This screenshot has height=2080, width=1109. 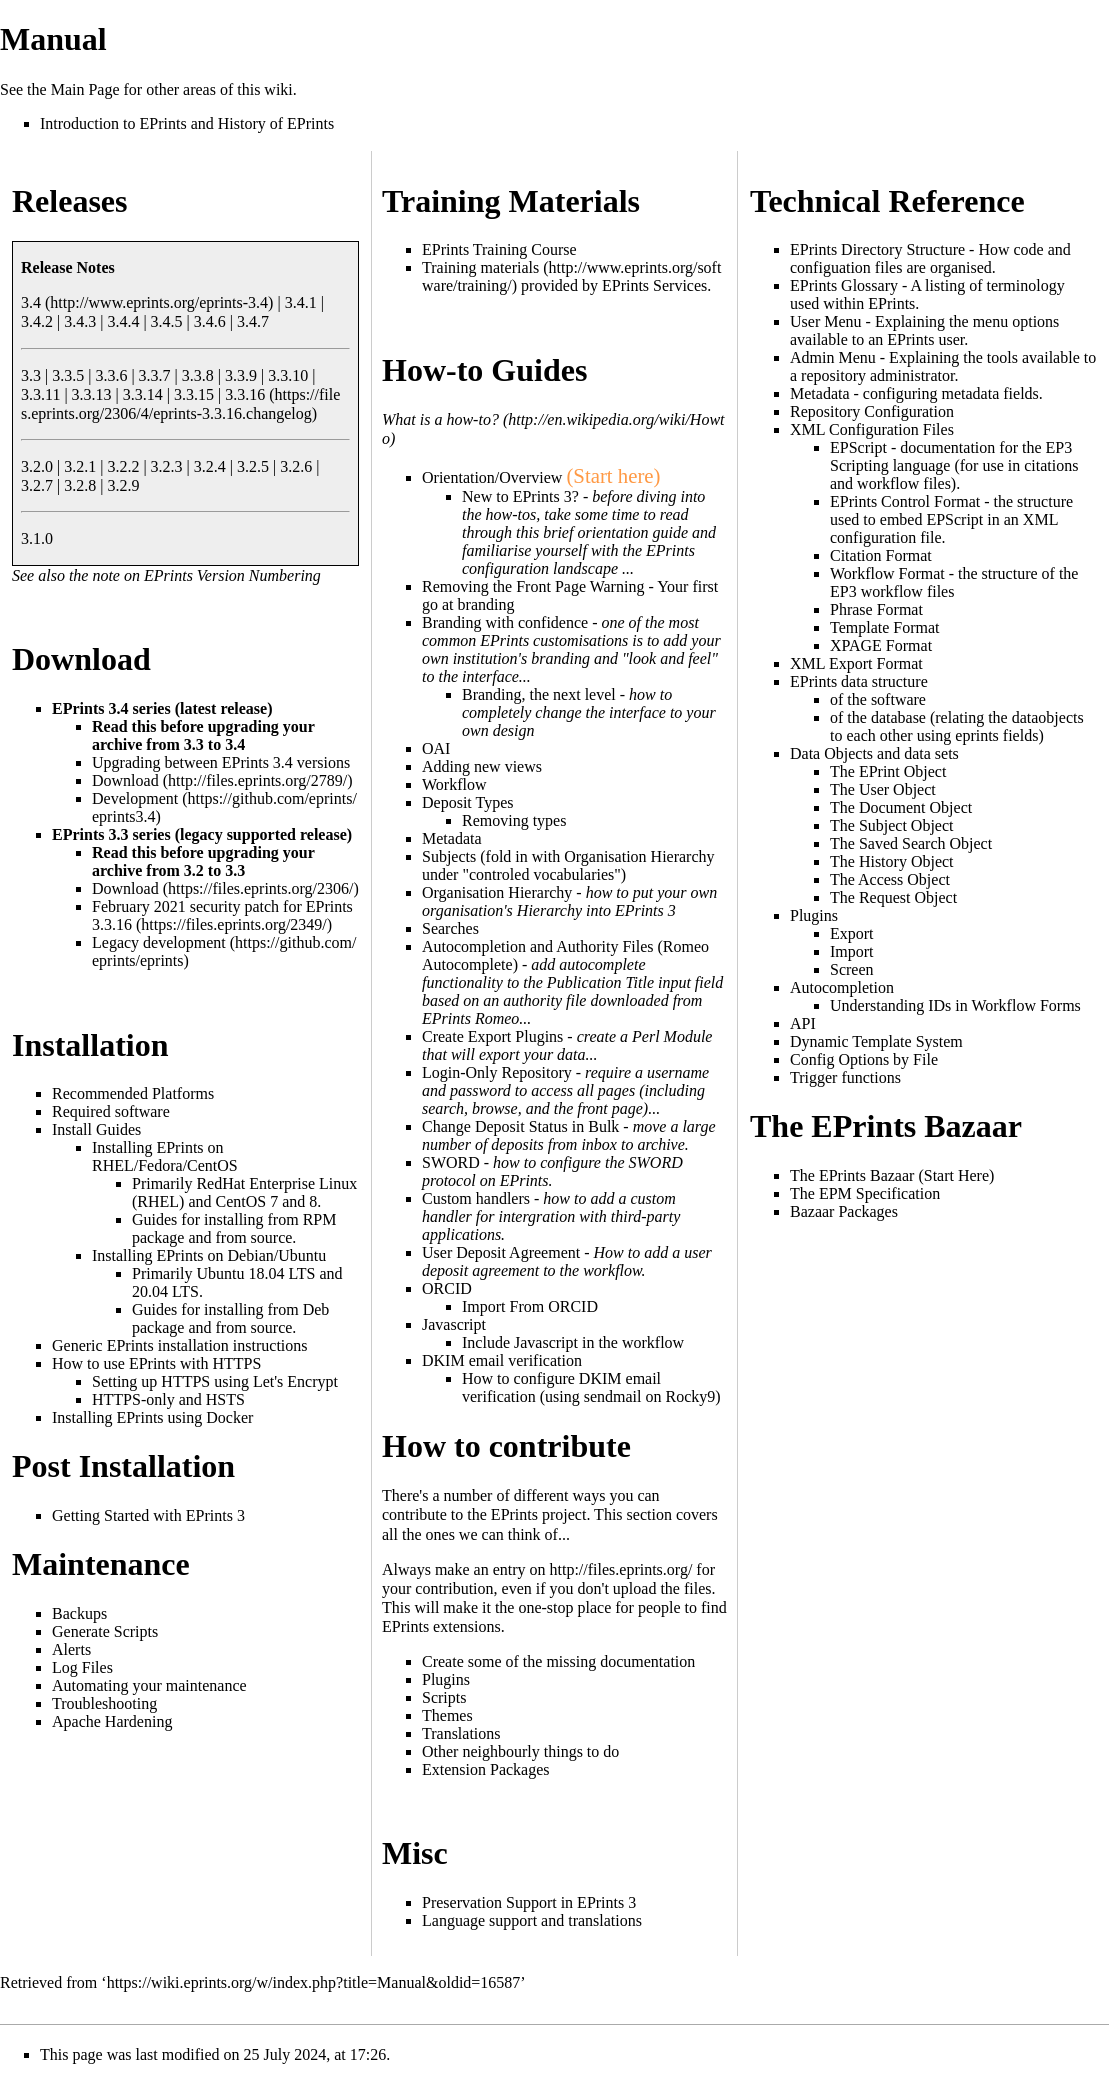 What do you see at coordinates (241, 375) in the screenshot?
I see `3.3.9` at bounding box center [241, 375].